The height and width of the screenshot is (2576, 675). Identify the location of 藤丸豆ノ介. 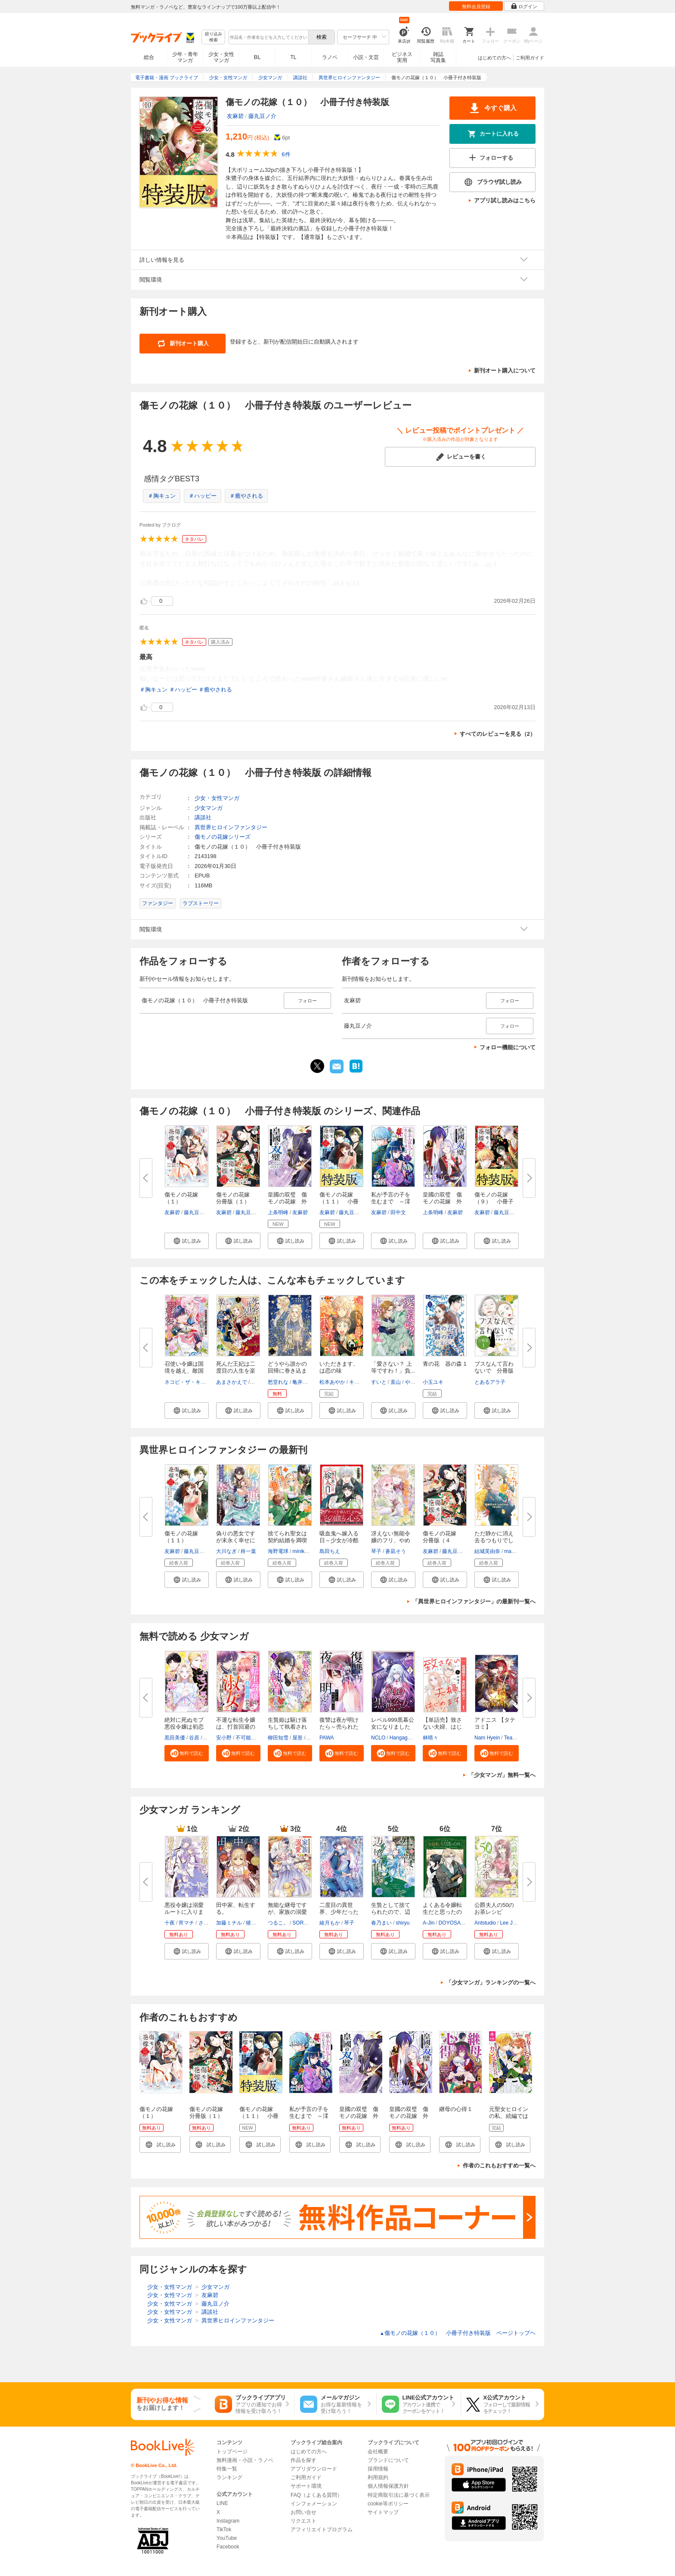
(262, 116).